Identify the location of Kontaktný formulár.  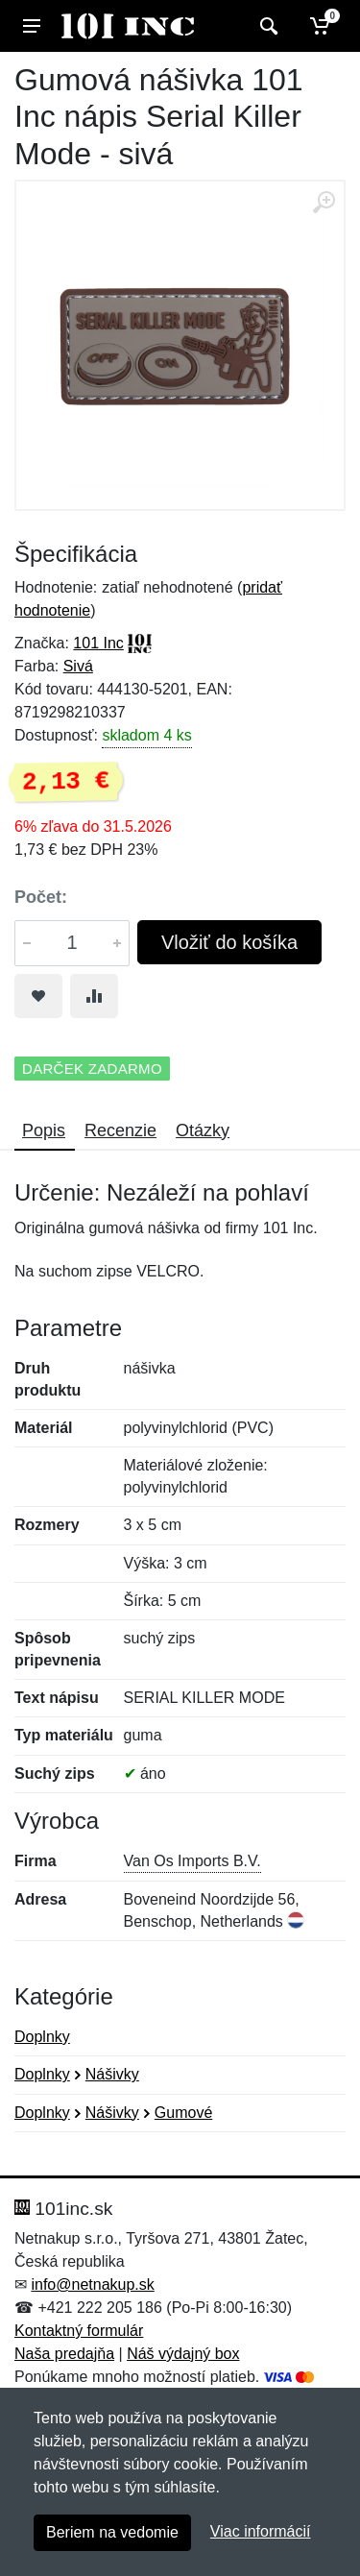
(78, 2330).